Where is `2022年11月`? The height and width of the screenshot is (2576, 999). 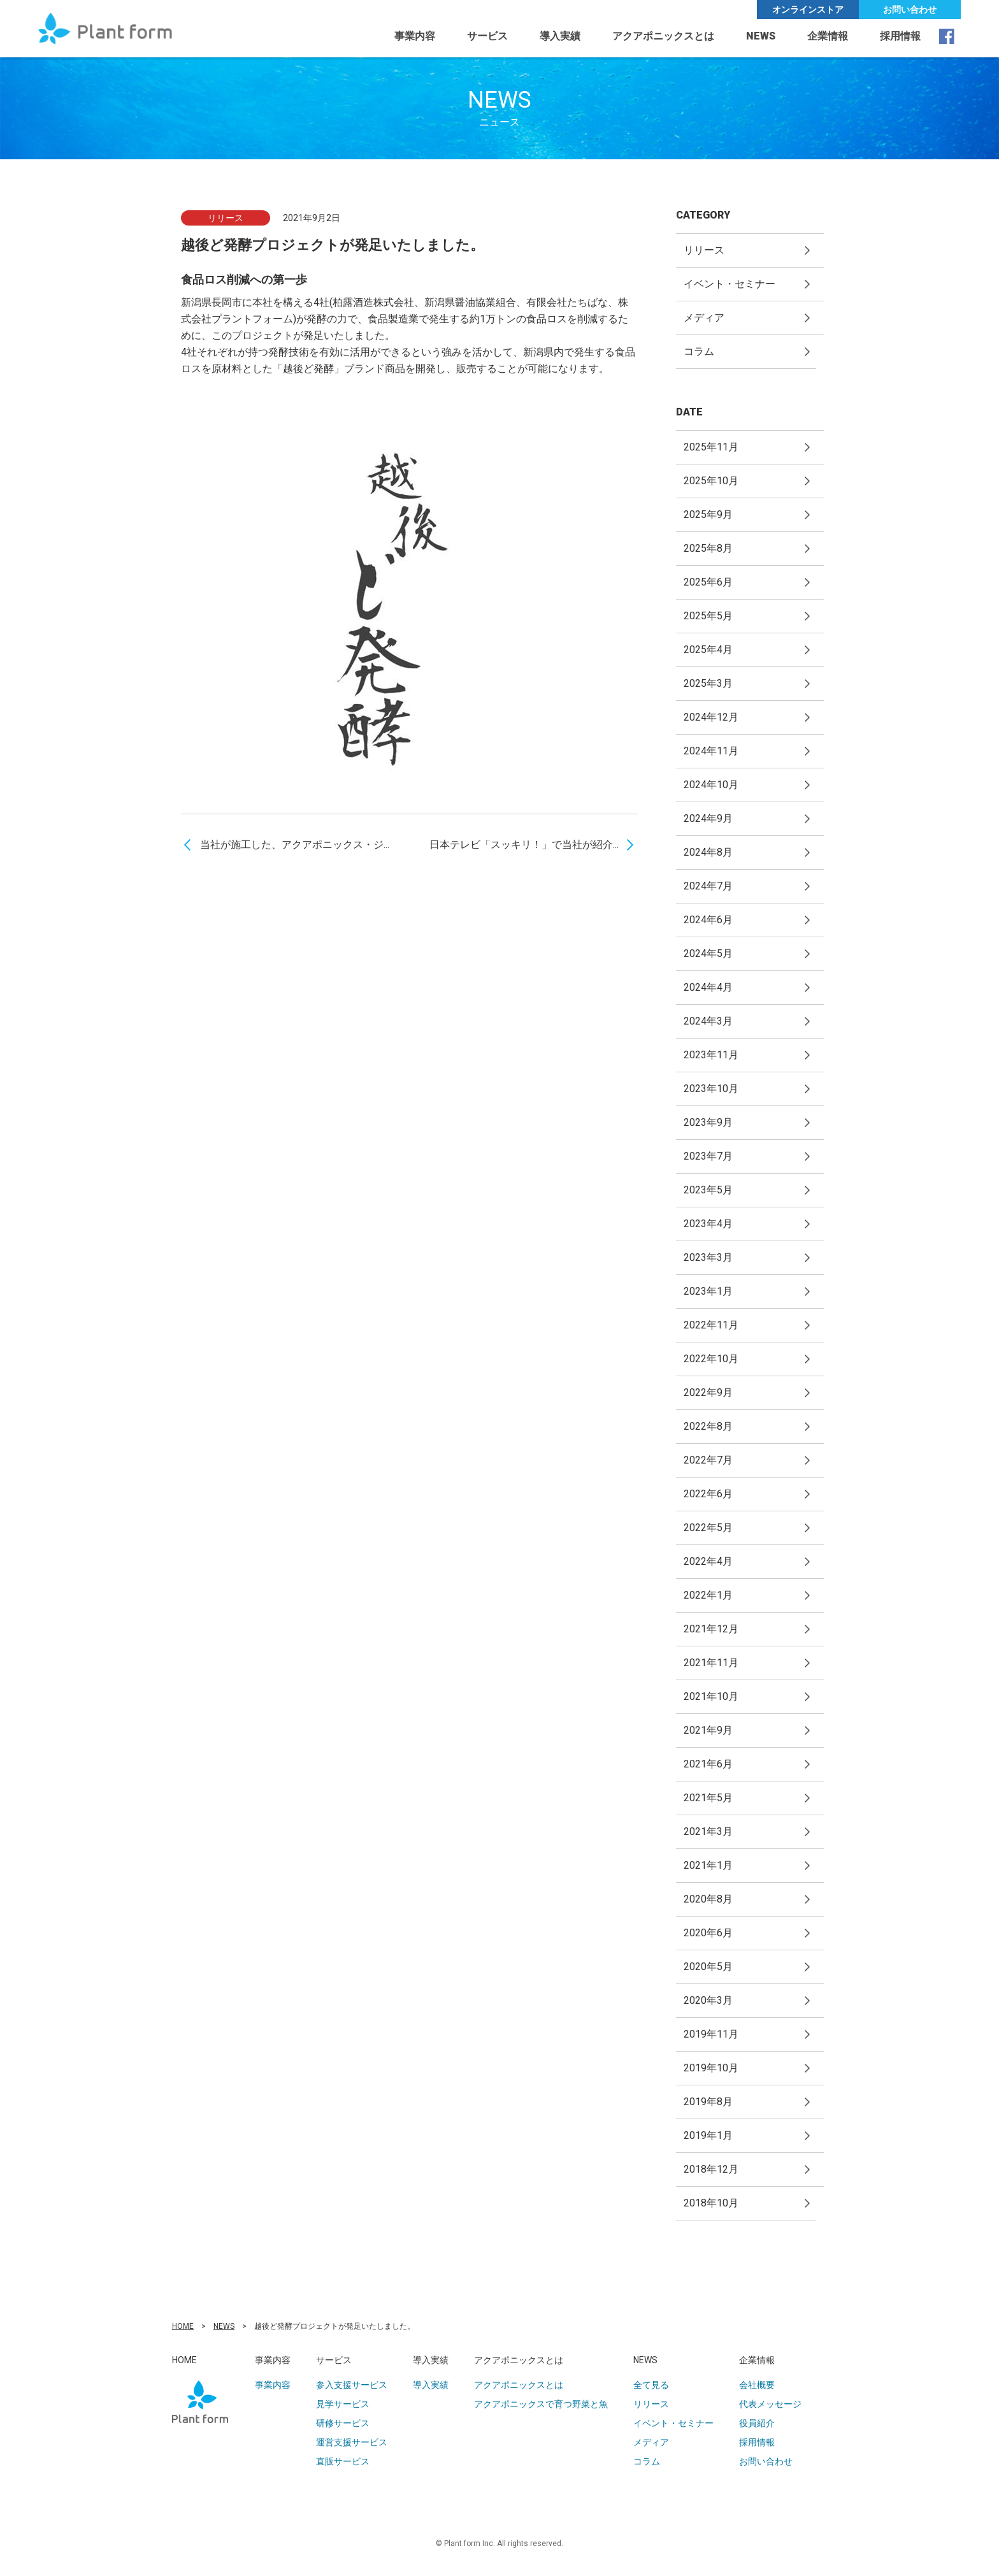
2022年11月 is located at coordinates (711, 1325).